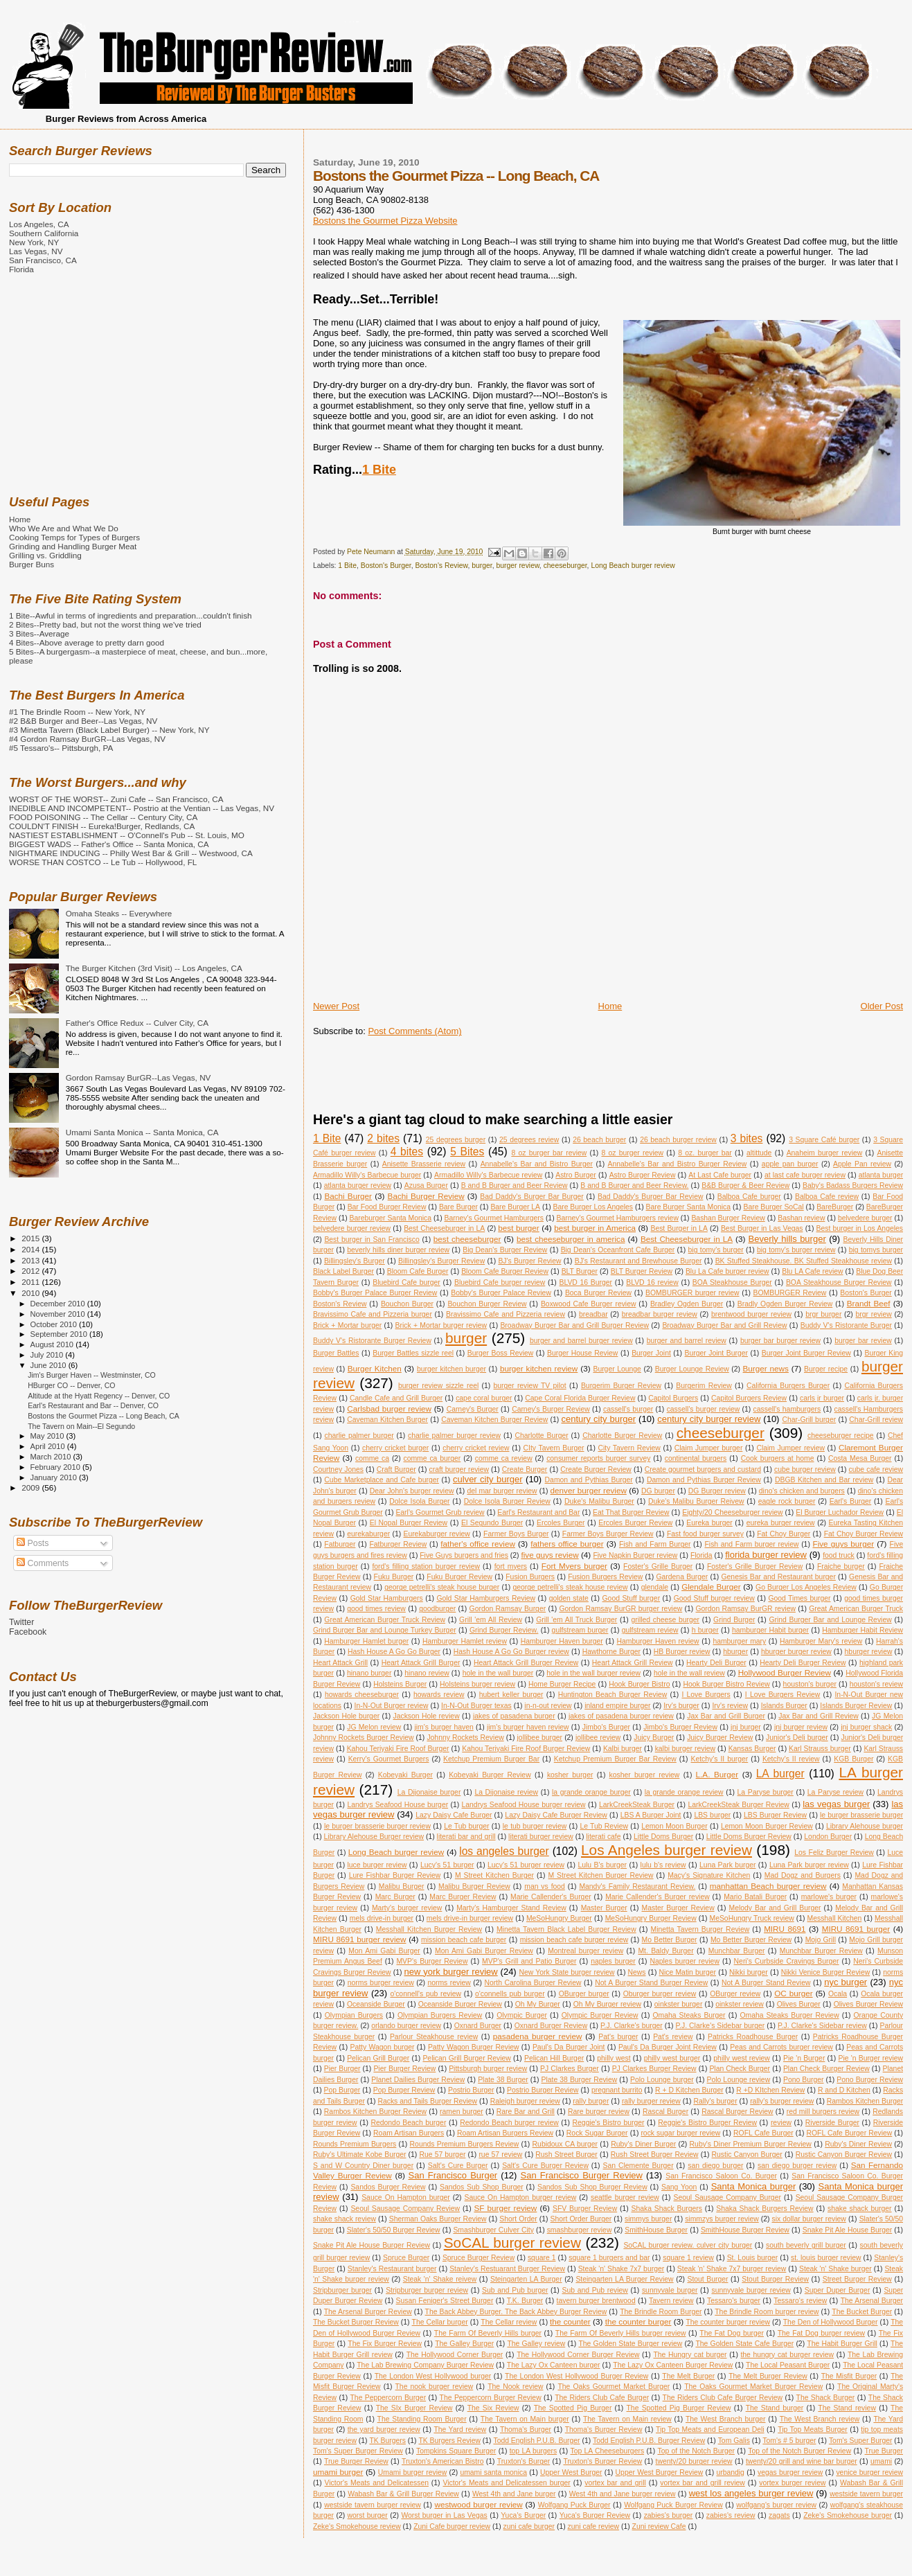 The height and width of the screenshot is (2576, 912). I want to click on California Burgers Burger, so click(788, 1385).